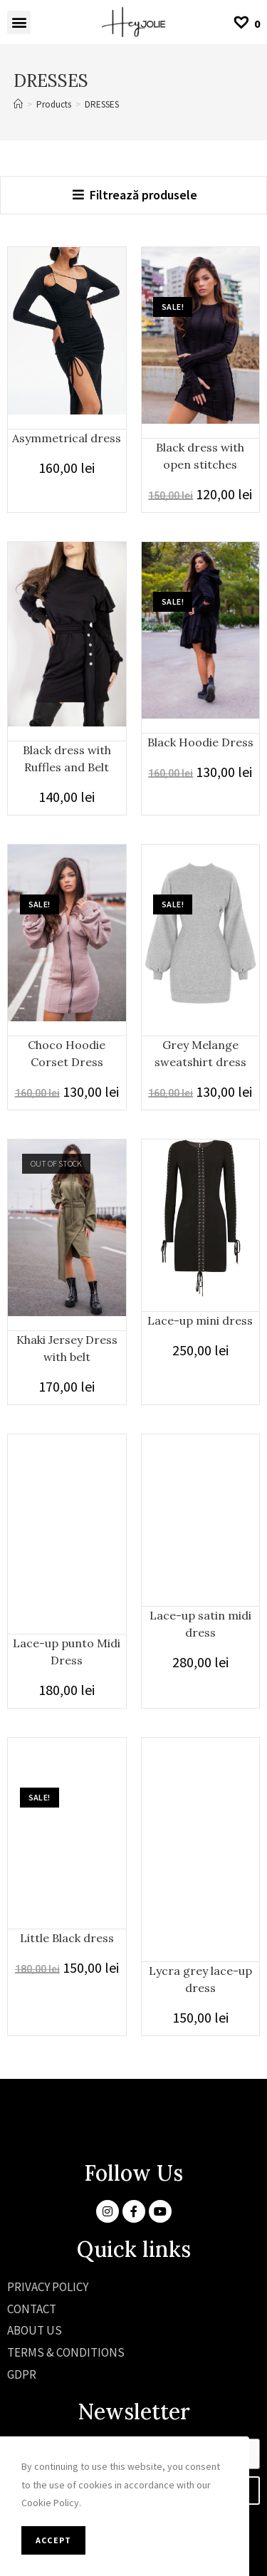  Describe the element at coordinates (200, 1320) in the screenshot. I see `Lace-up mini dress` at that location.